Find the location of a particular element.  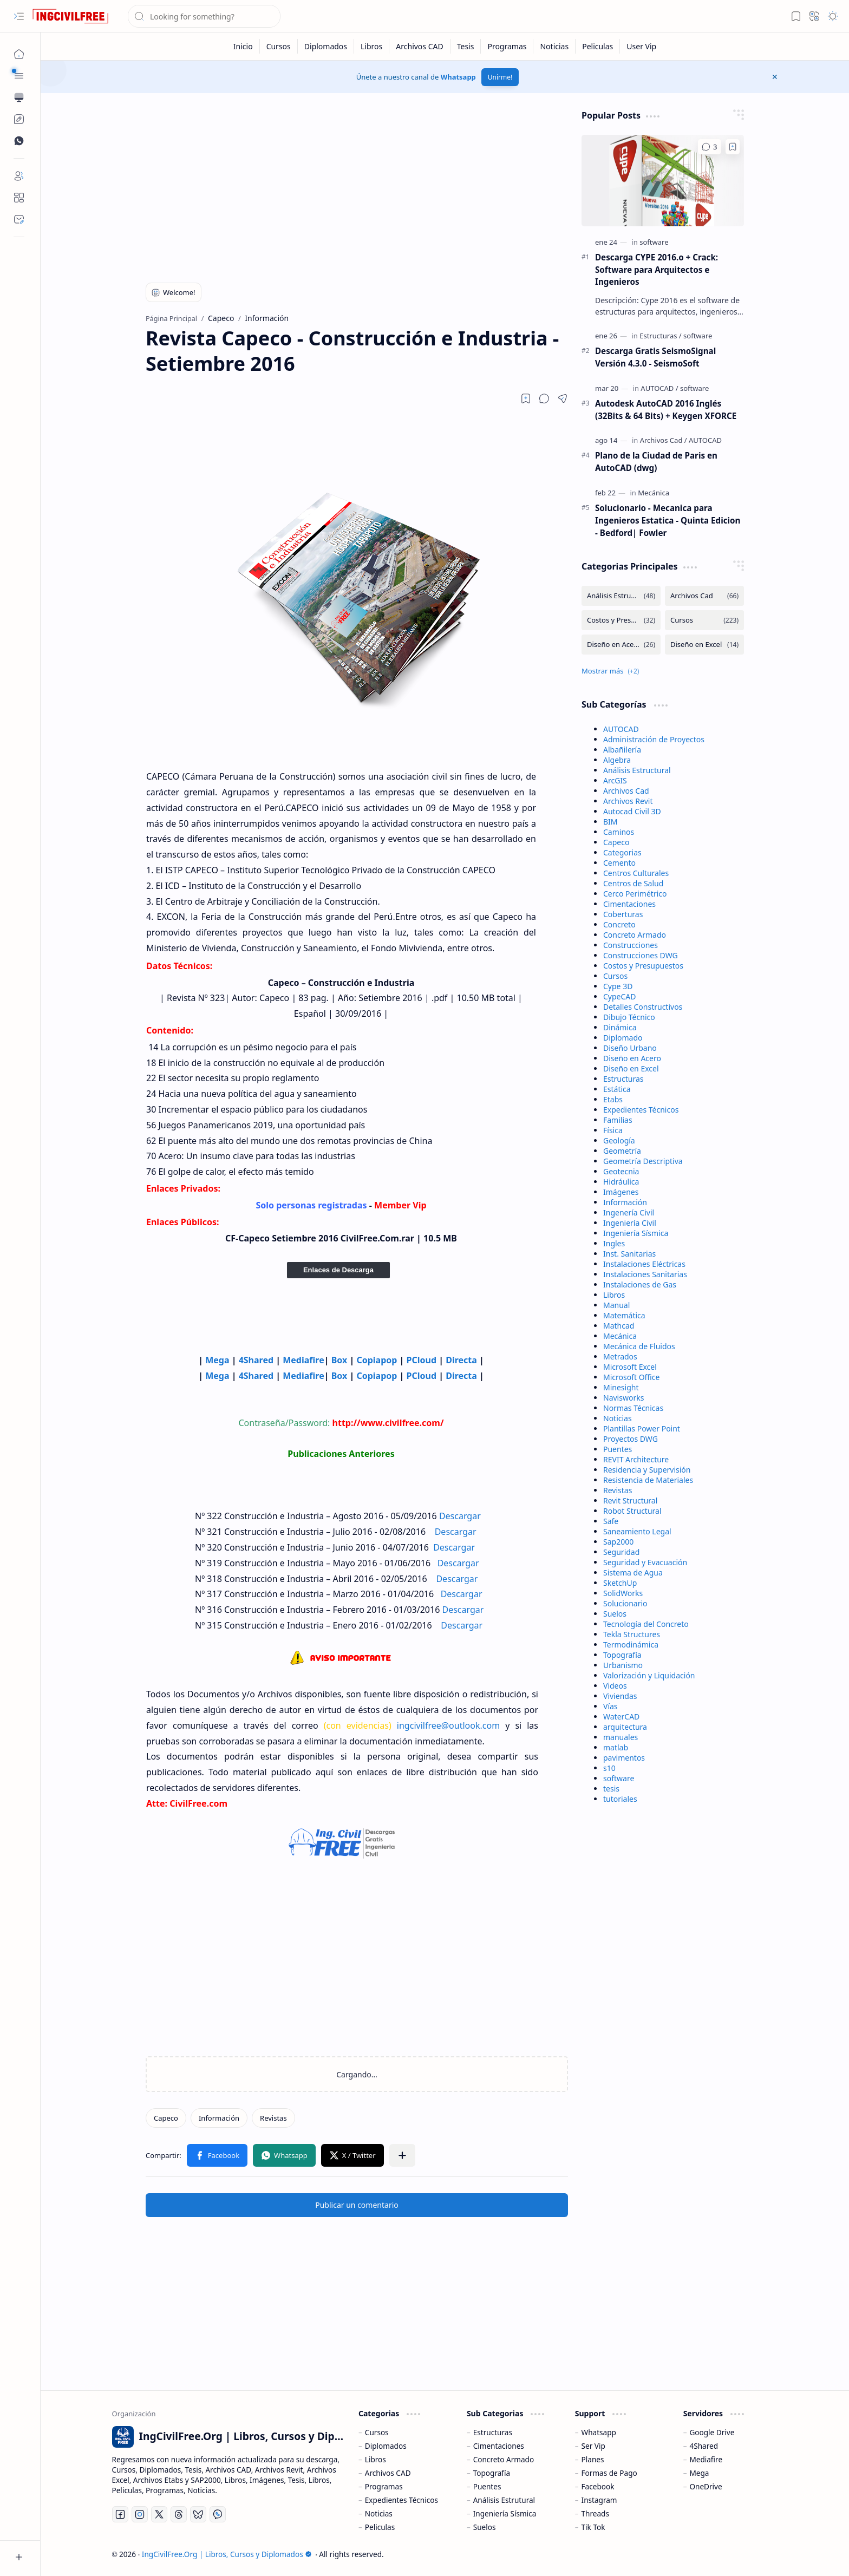

Solucionario - Mecanica para Ingenieros Estatica - Quinta Edicion - Bedford| Fowler is located at coordinates (667, 520).